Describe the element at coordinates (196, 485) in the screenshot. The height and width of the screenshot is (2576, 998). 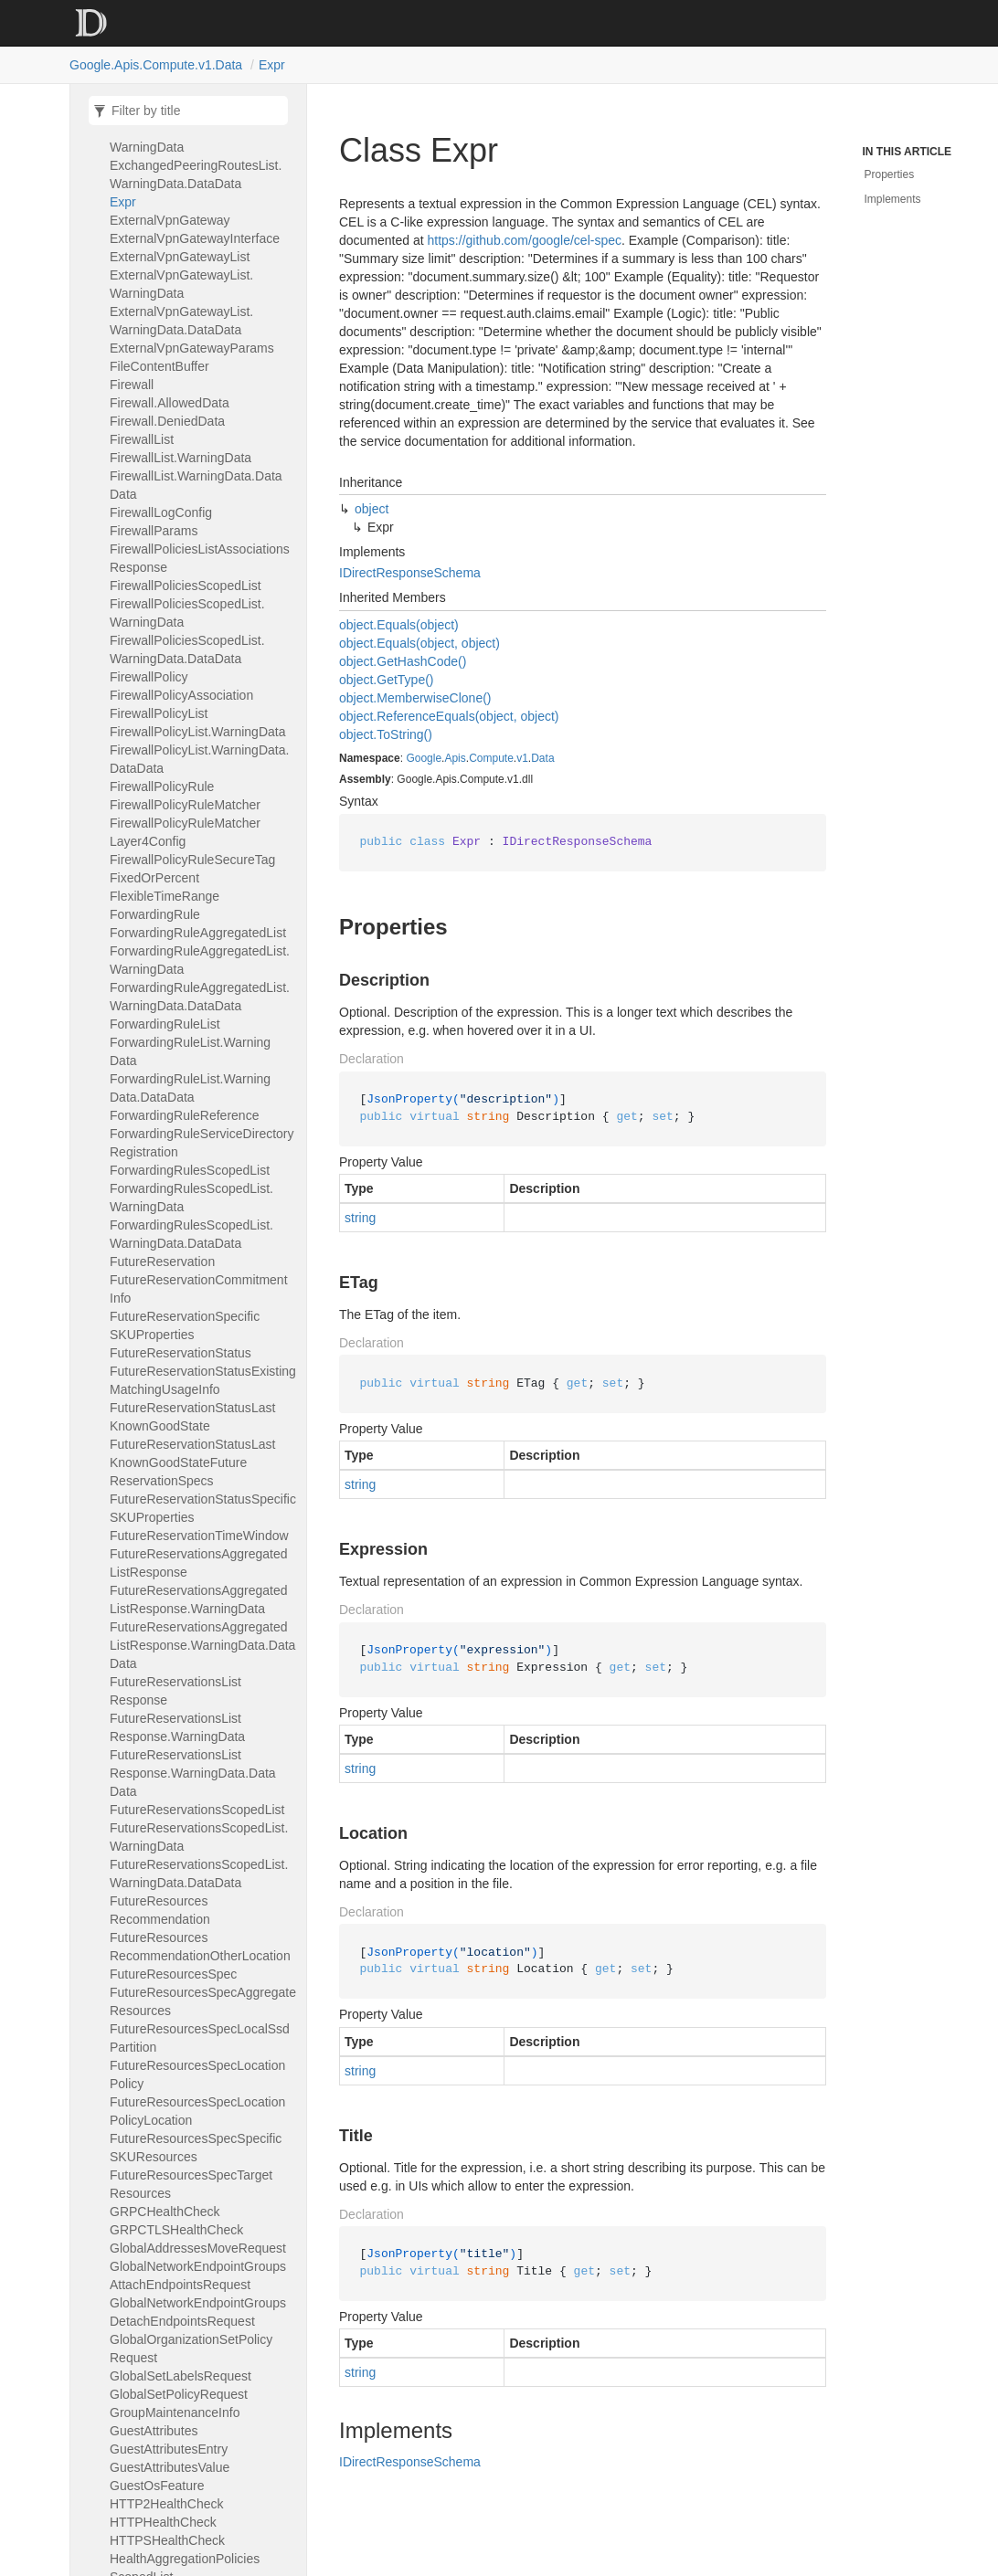
I see `FirewallList.WarningData.DataData` at that location.